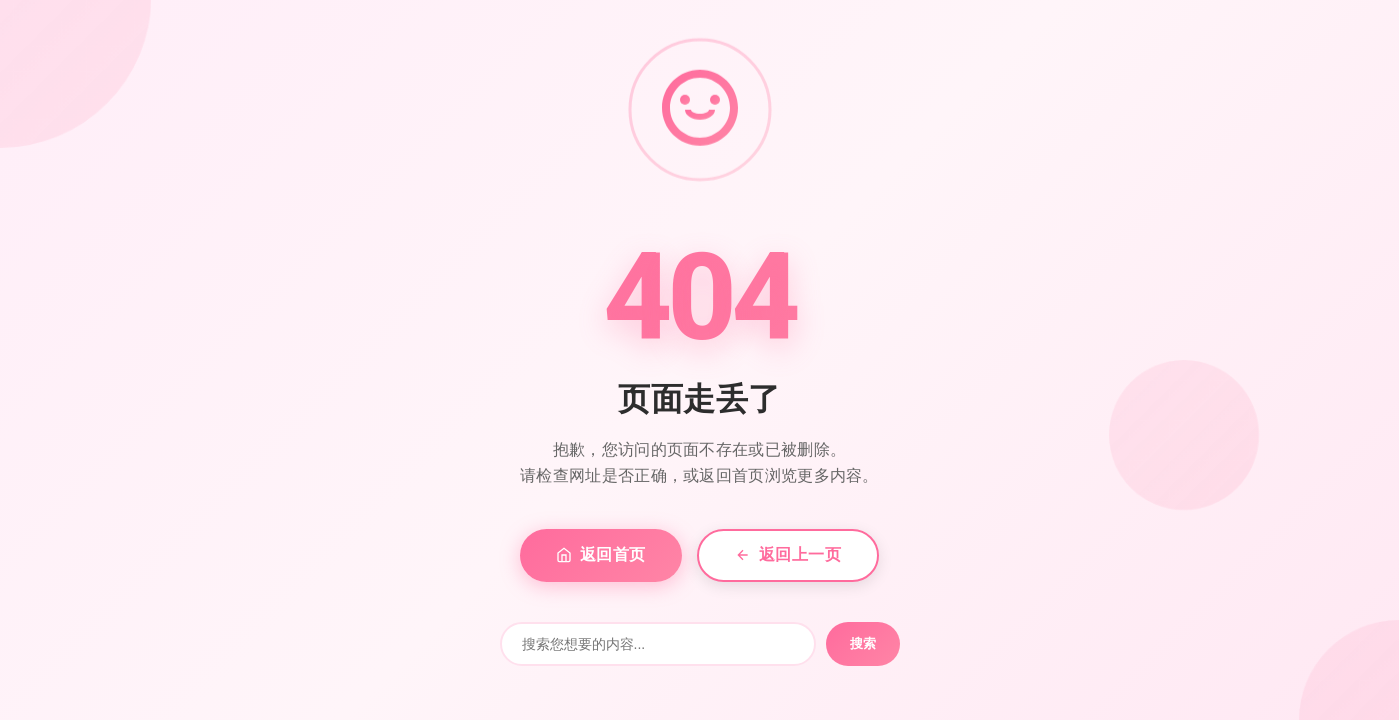  Describe the element at coordinates (601, 554) in the screenshot. I see `返回首页` at that location.